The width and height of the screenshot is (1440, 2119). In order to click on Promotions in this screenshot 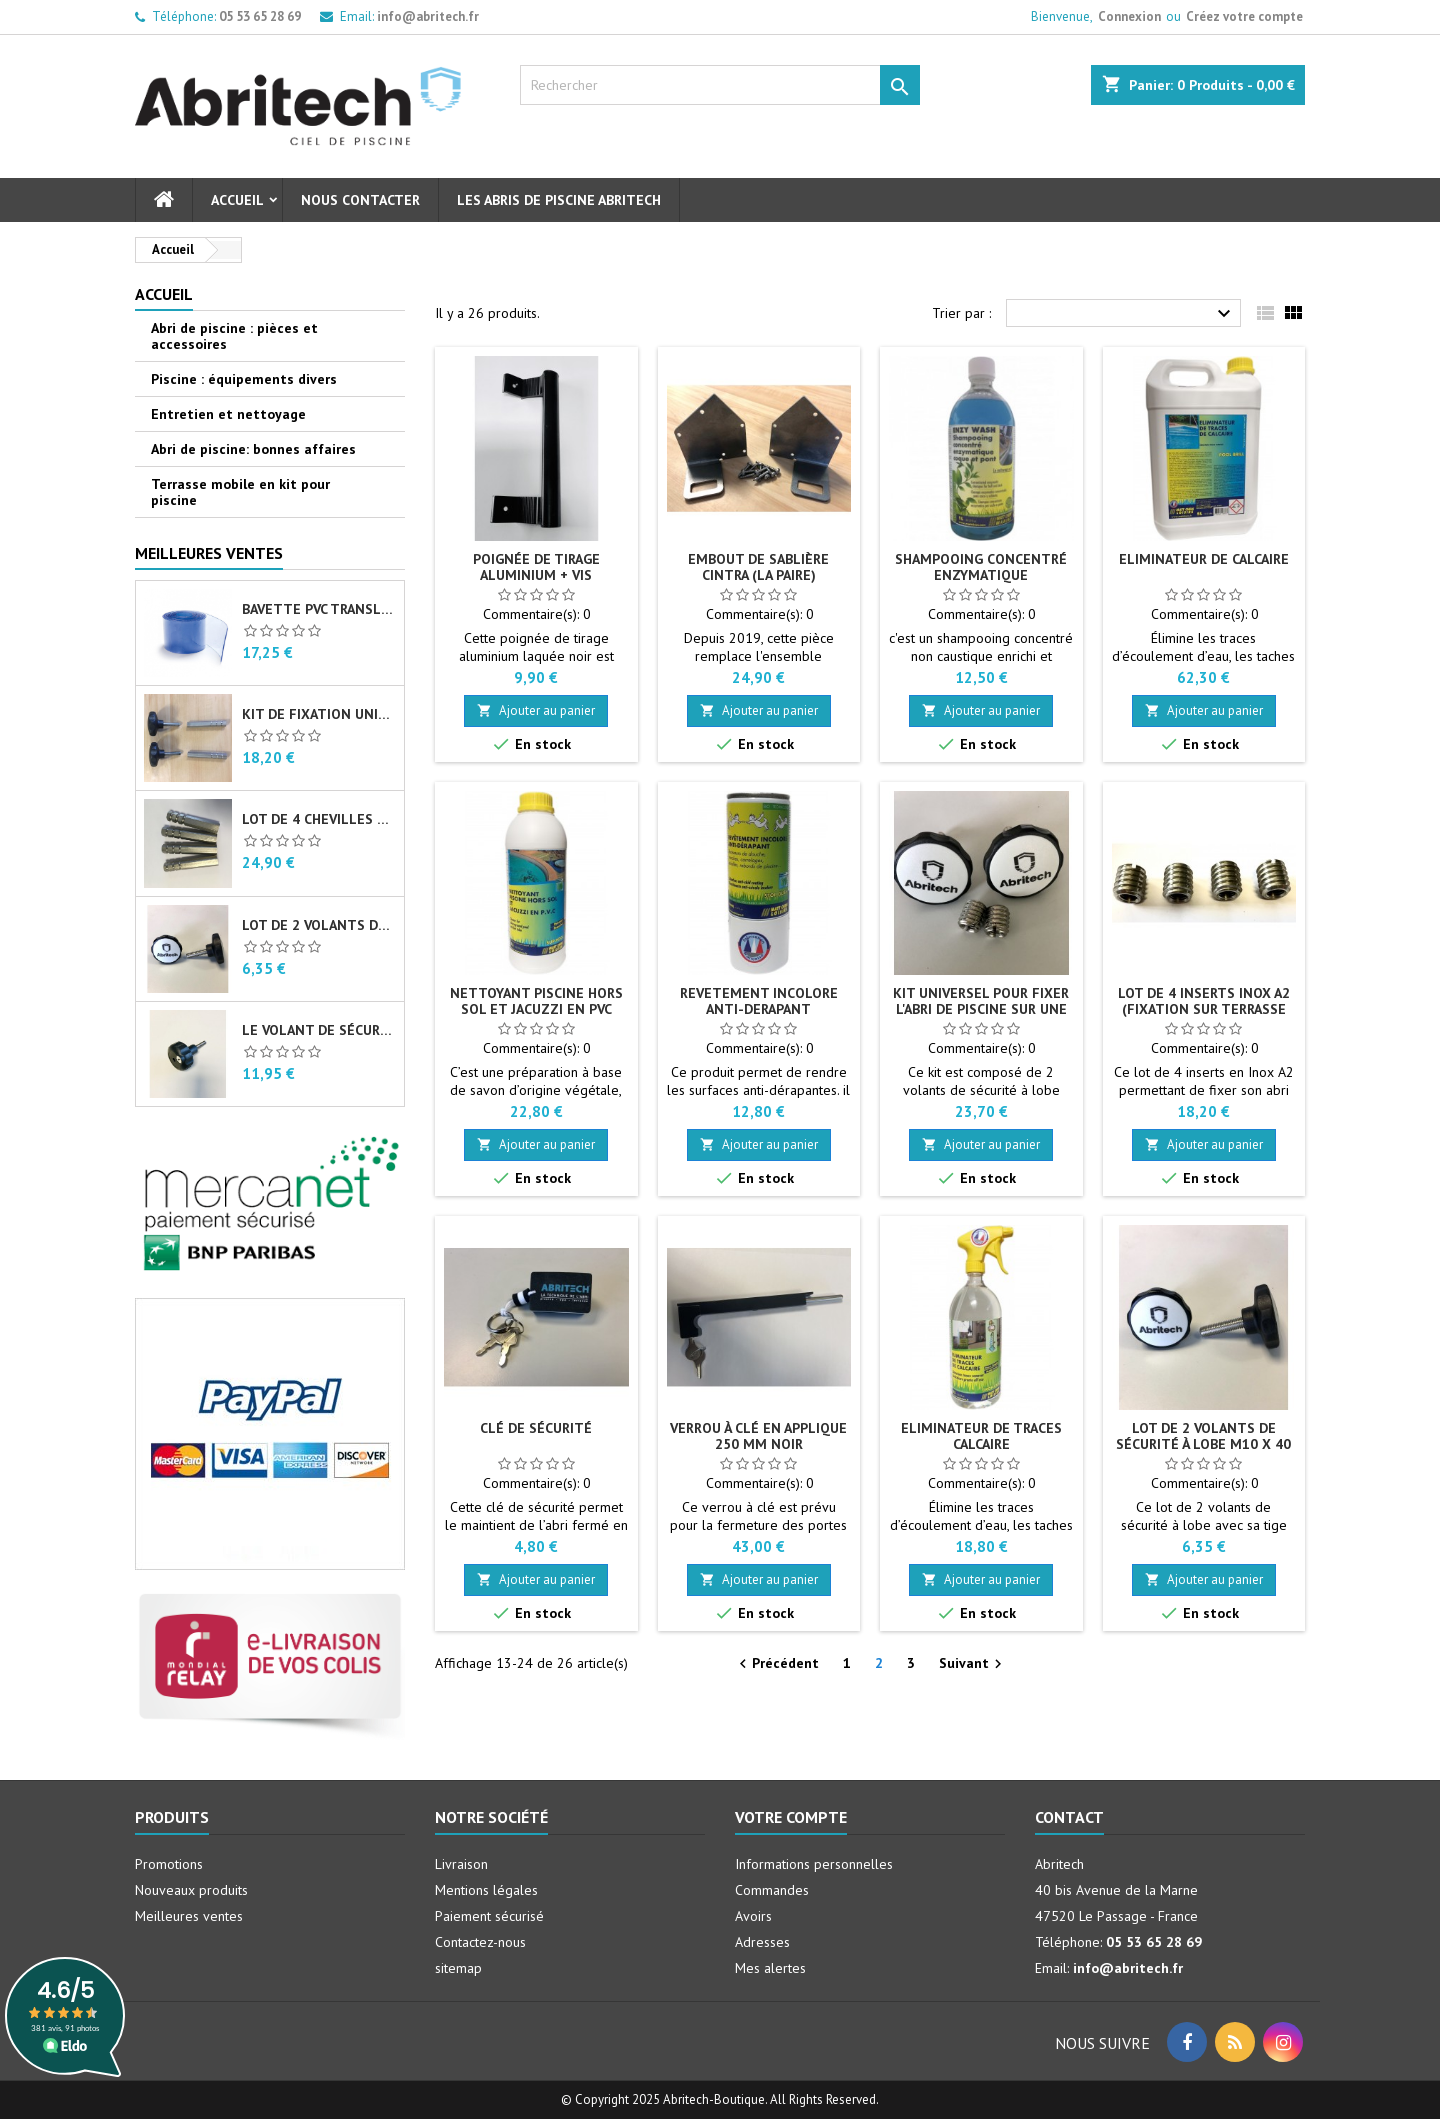, I will do `click(169, 1864)`.